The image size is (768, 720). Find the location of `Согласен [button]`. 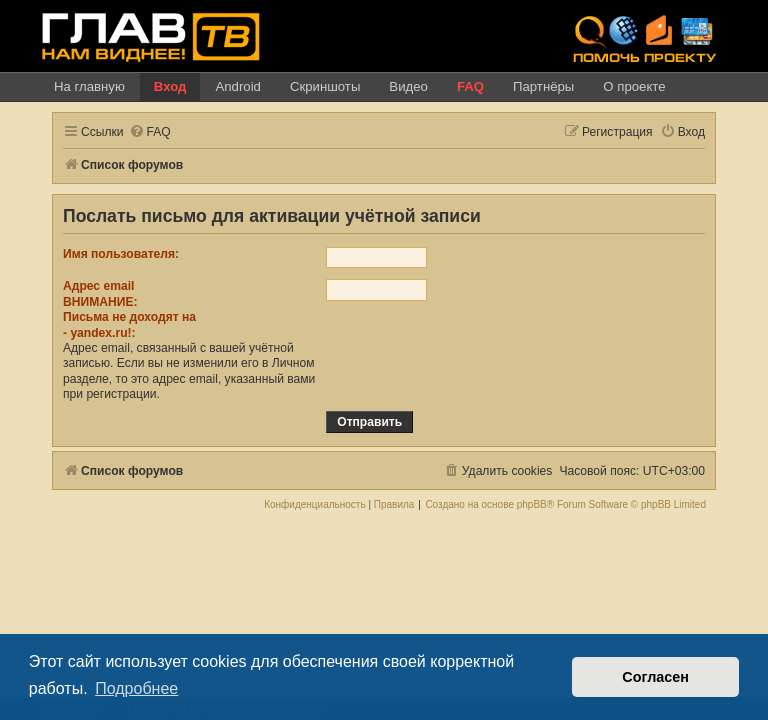

Согласен [button] is located at coordinates (655, 677).